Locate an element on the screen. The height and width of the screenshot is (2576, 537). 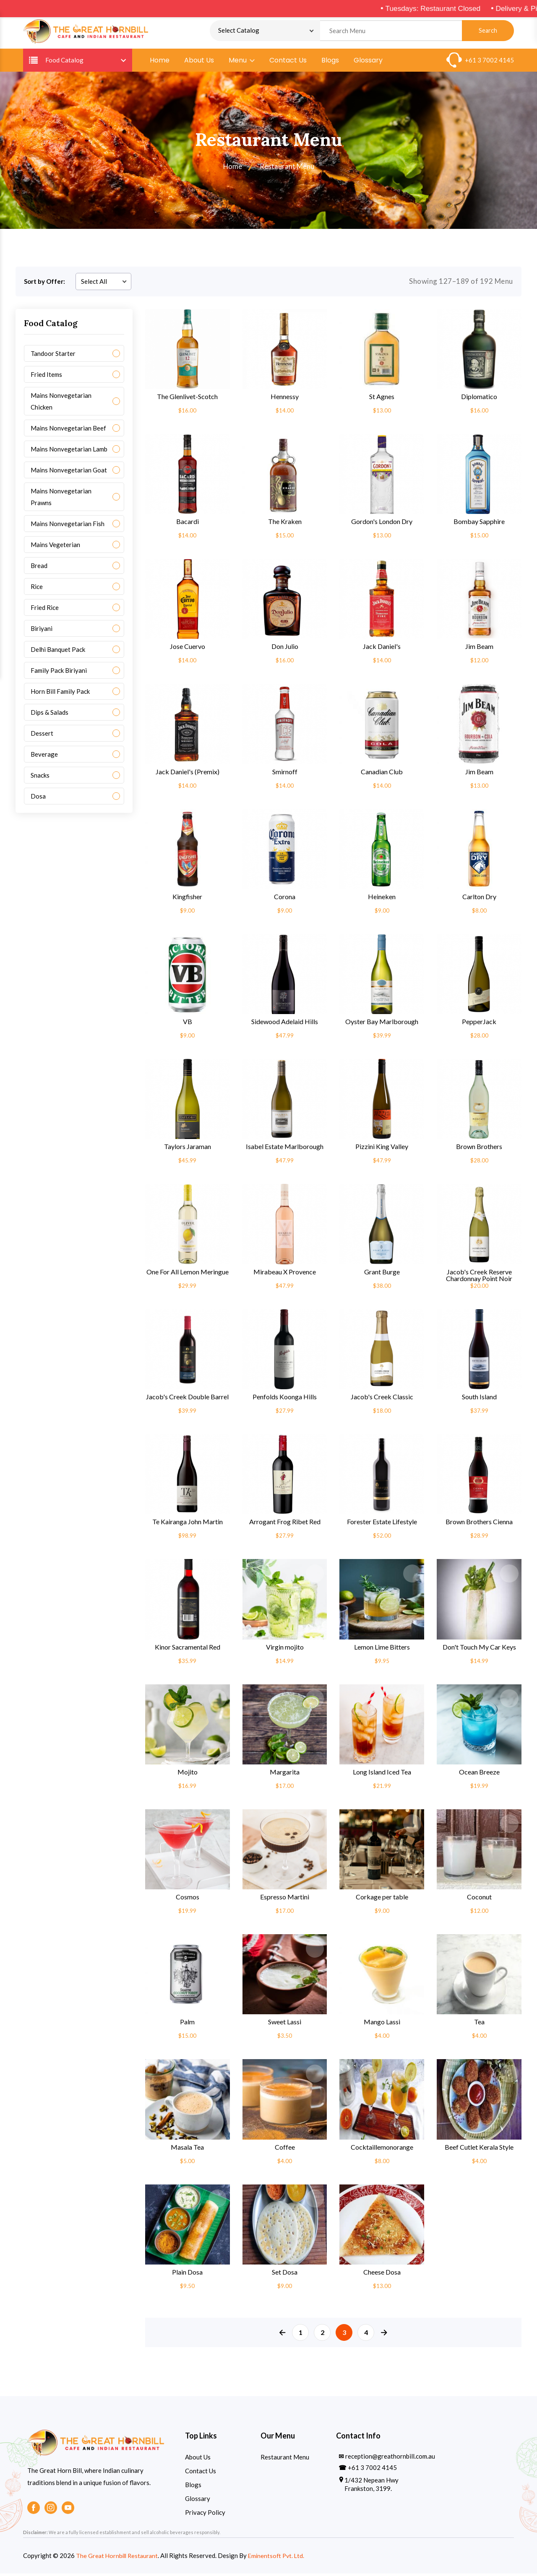
Fried Items is located at coordinates (46, 377).